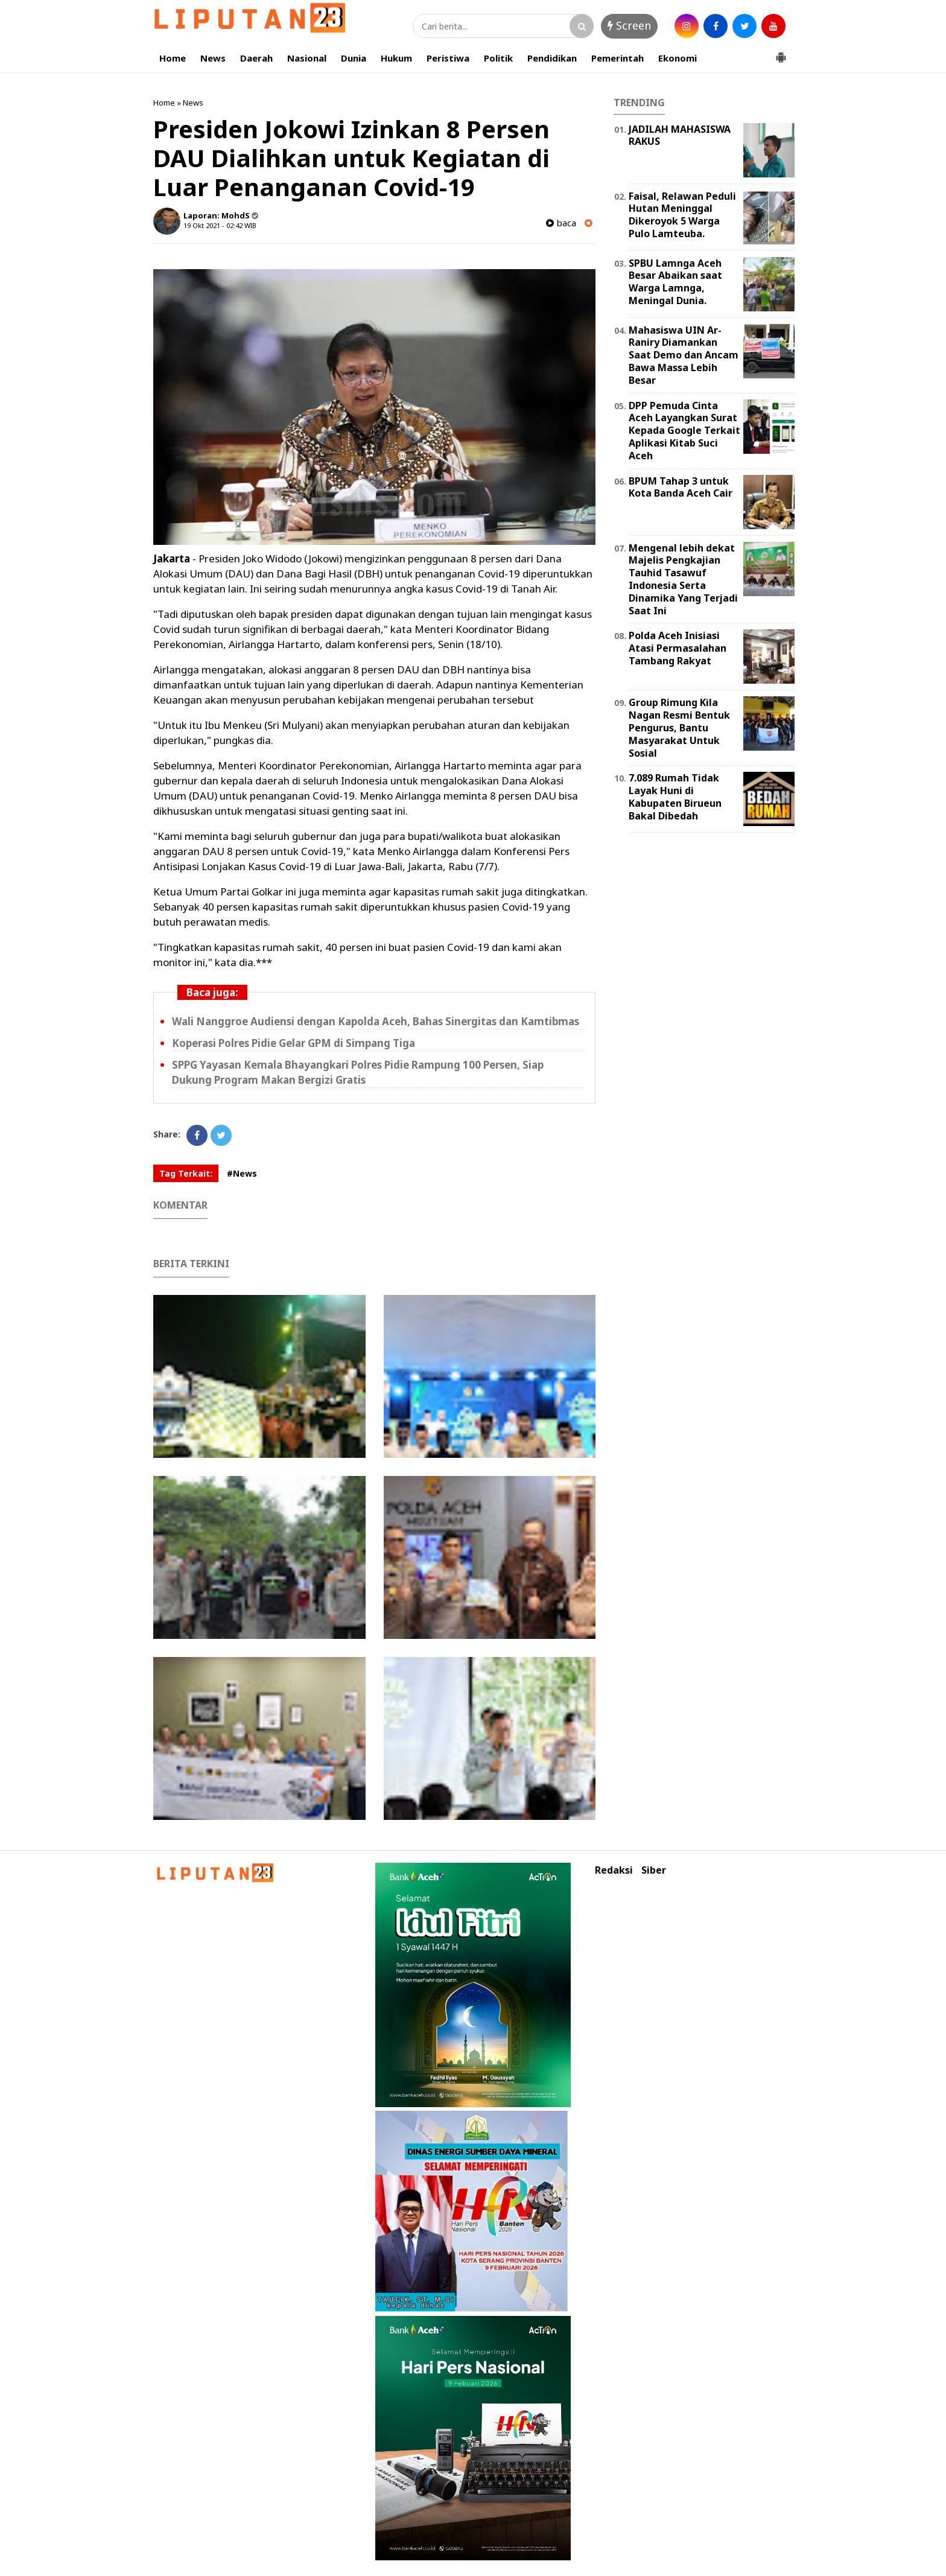 Image resolution: width=946 pixels, height=2576 pixels. I want to click on Mengenal lebih dekat Majelis Pengkajian Tauhid Tasawuf Indonesia Serta Dinamika Yang Terjadi Saat Ini, so click(683, 579).